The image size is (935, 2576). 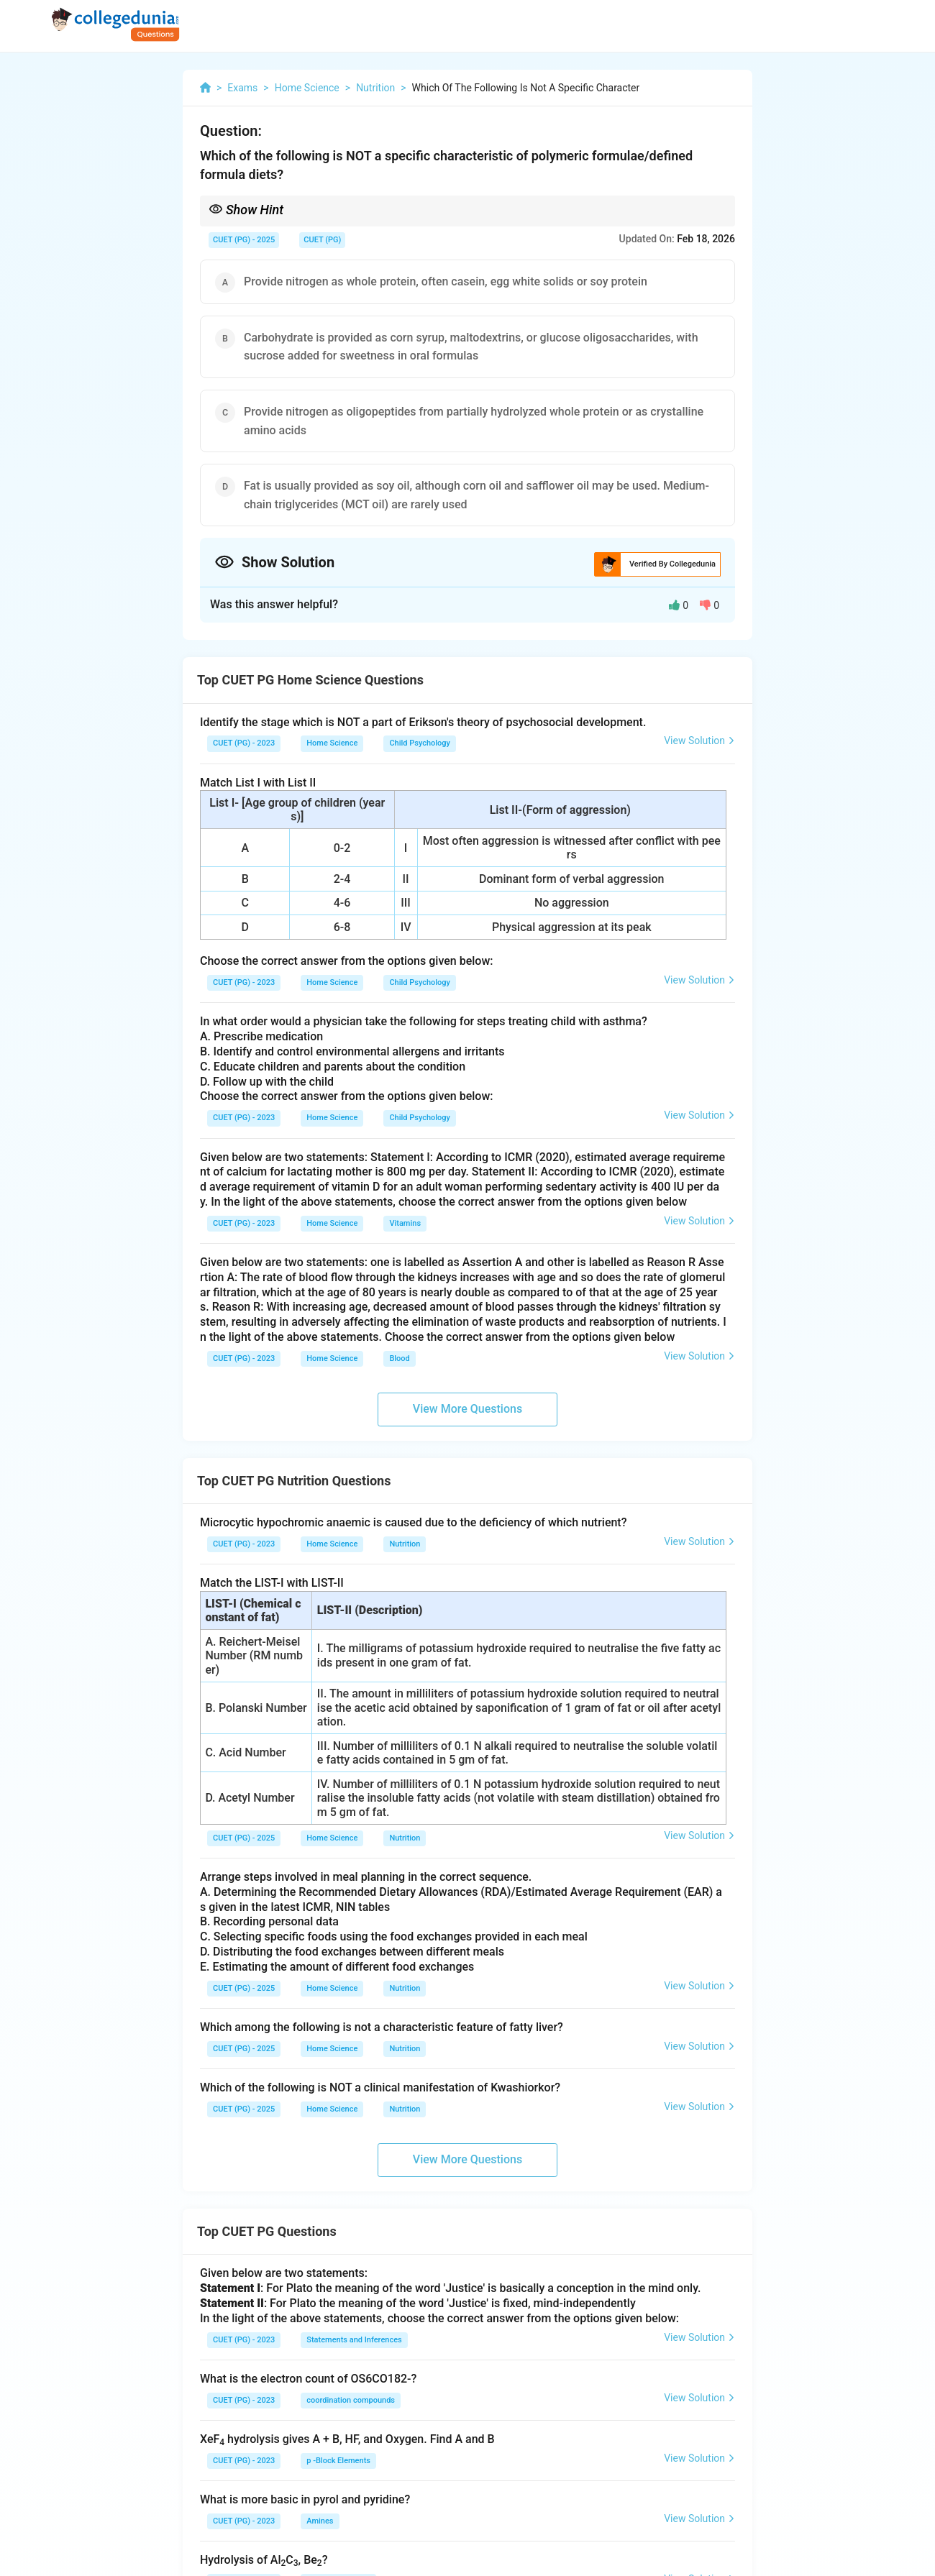 I want to click on coordination compounds, so click(x=350, y=2400).